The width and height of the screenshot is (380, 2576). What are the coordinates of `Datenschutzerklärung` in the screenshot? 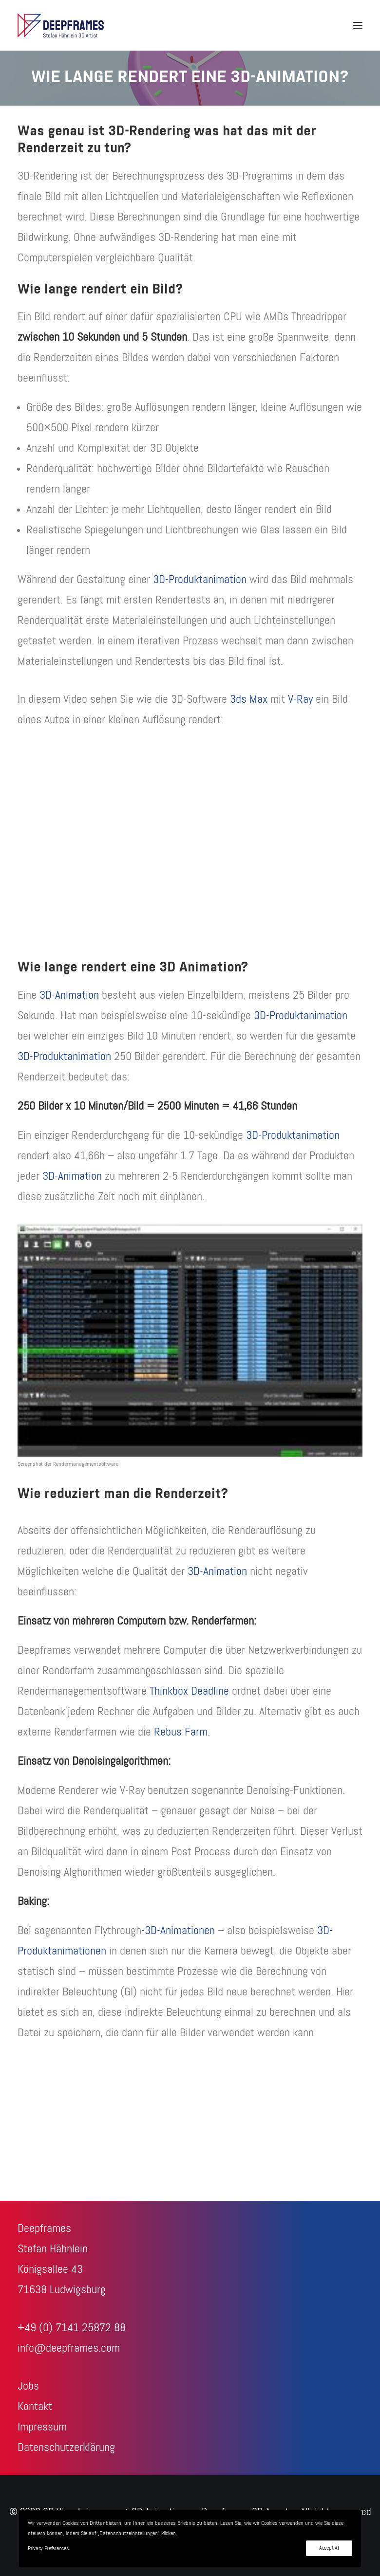 It's located at (66, 2447).